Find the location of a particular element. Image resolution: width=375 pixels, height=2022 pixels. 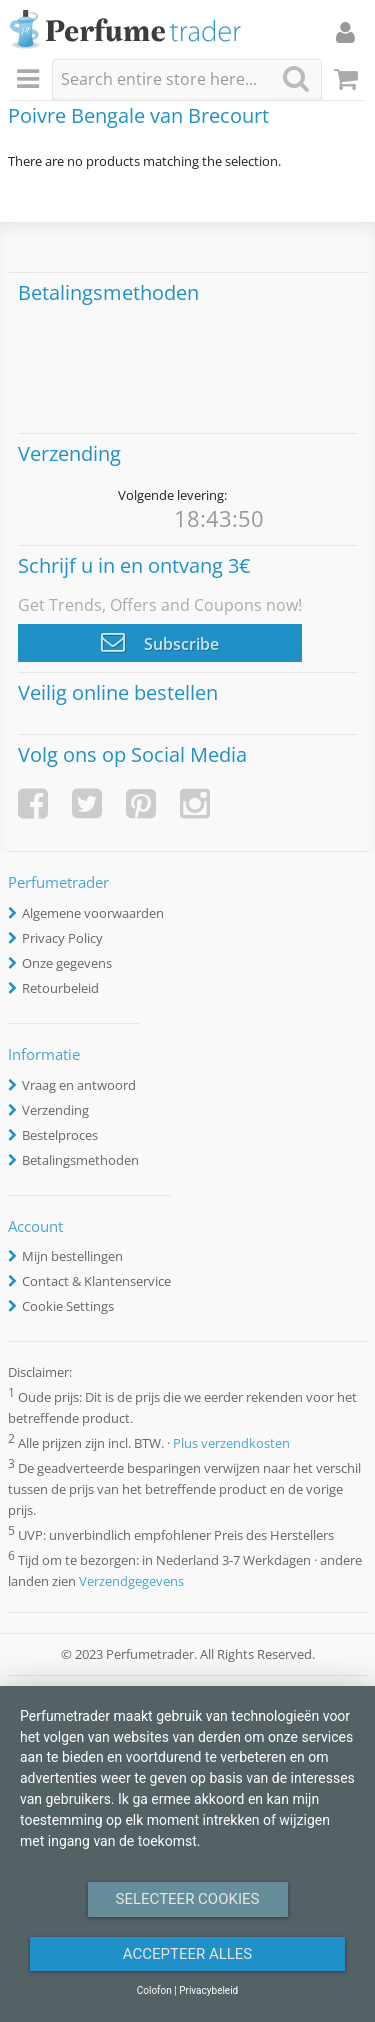

Algemene voorwaarden is located at coordinates (93, 913).